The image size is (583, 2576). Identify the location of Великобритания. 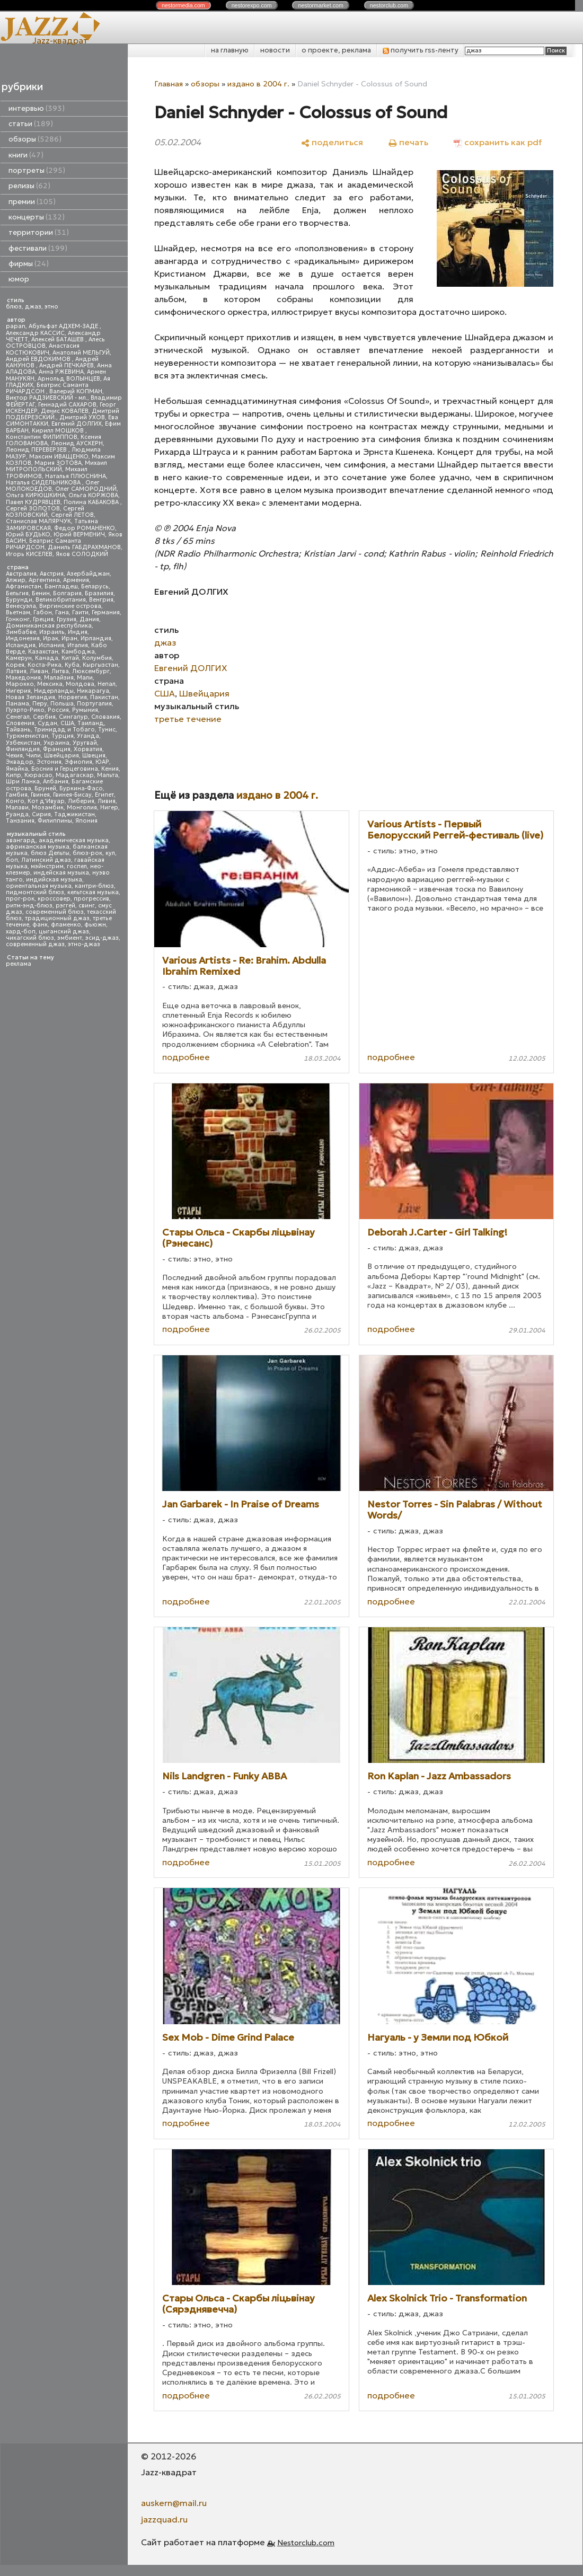
(61, 599).